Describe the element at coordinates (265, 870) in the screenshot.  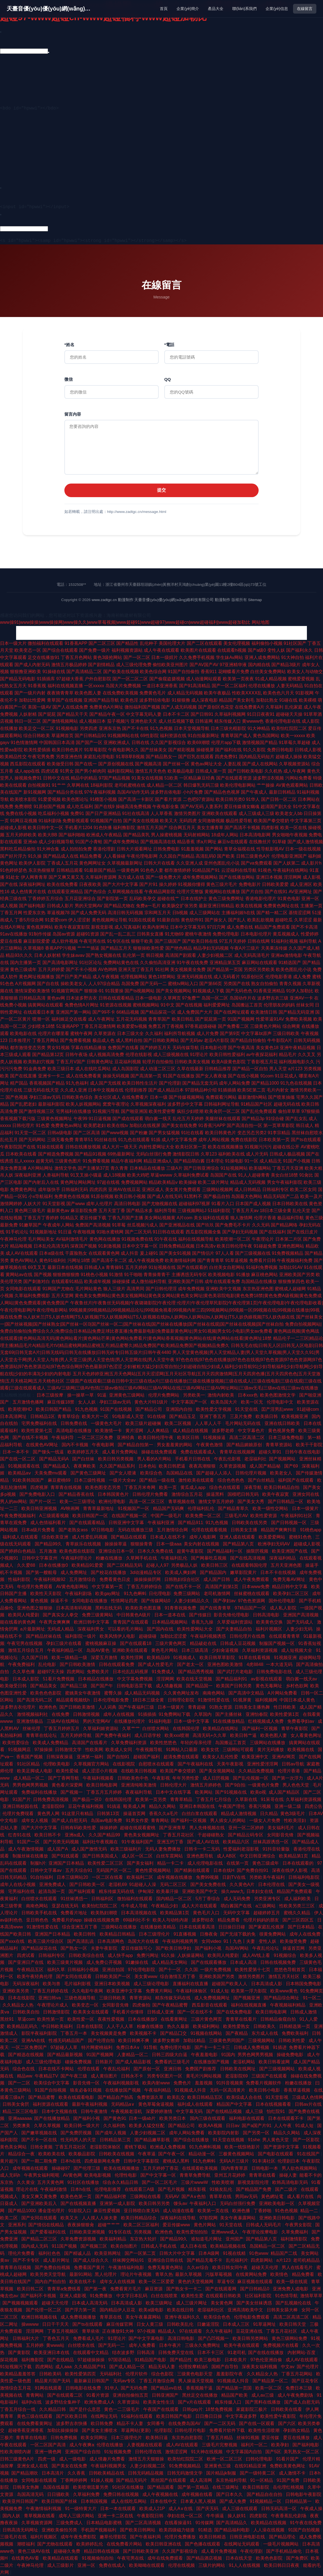
I see `91视色` at that location.